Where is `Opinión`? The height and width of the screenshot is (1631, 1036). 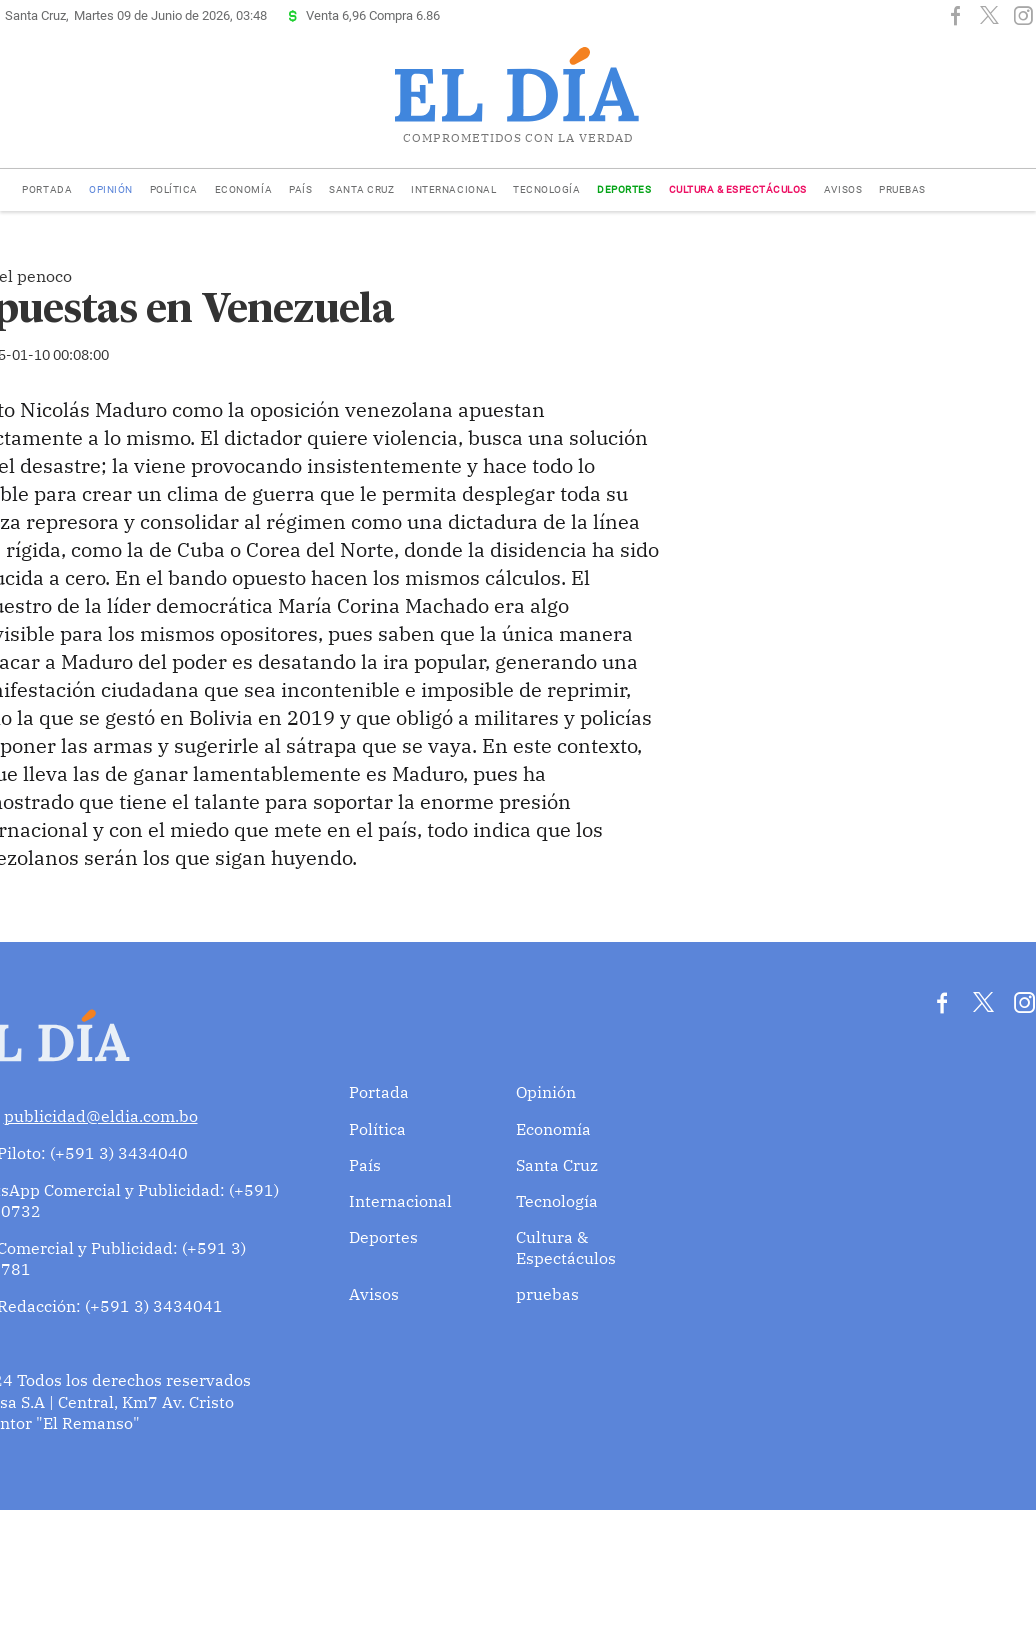
Opinión is located at coordinates (111, 189).